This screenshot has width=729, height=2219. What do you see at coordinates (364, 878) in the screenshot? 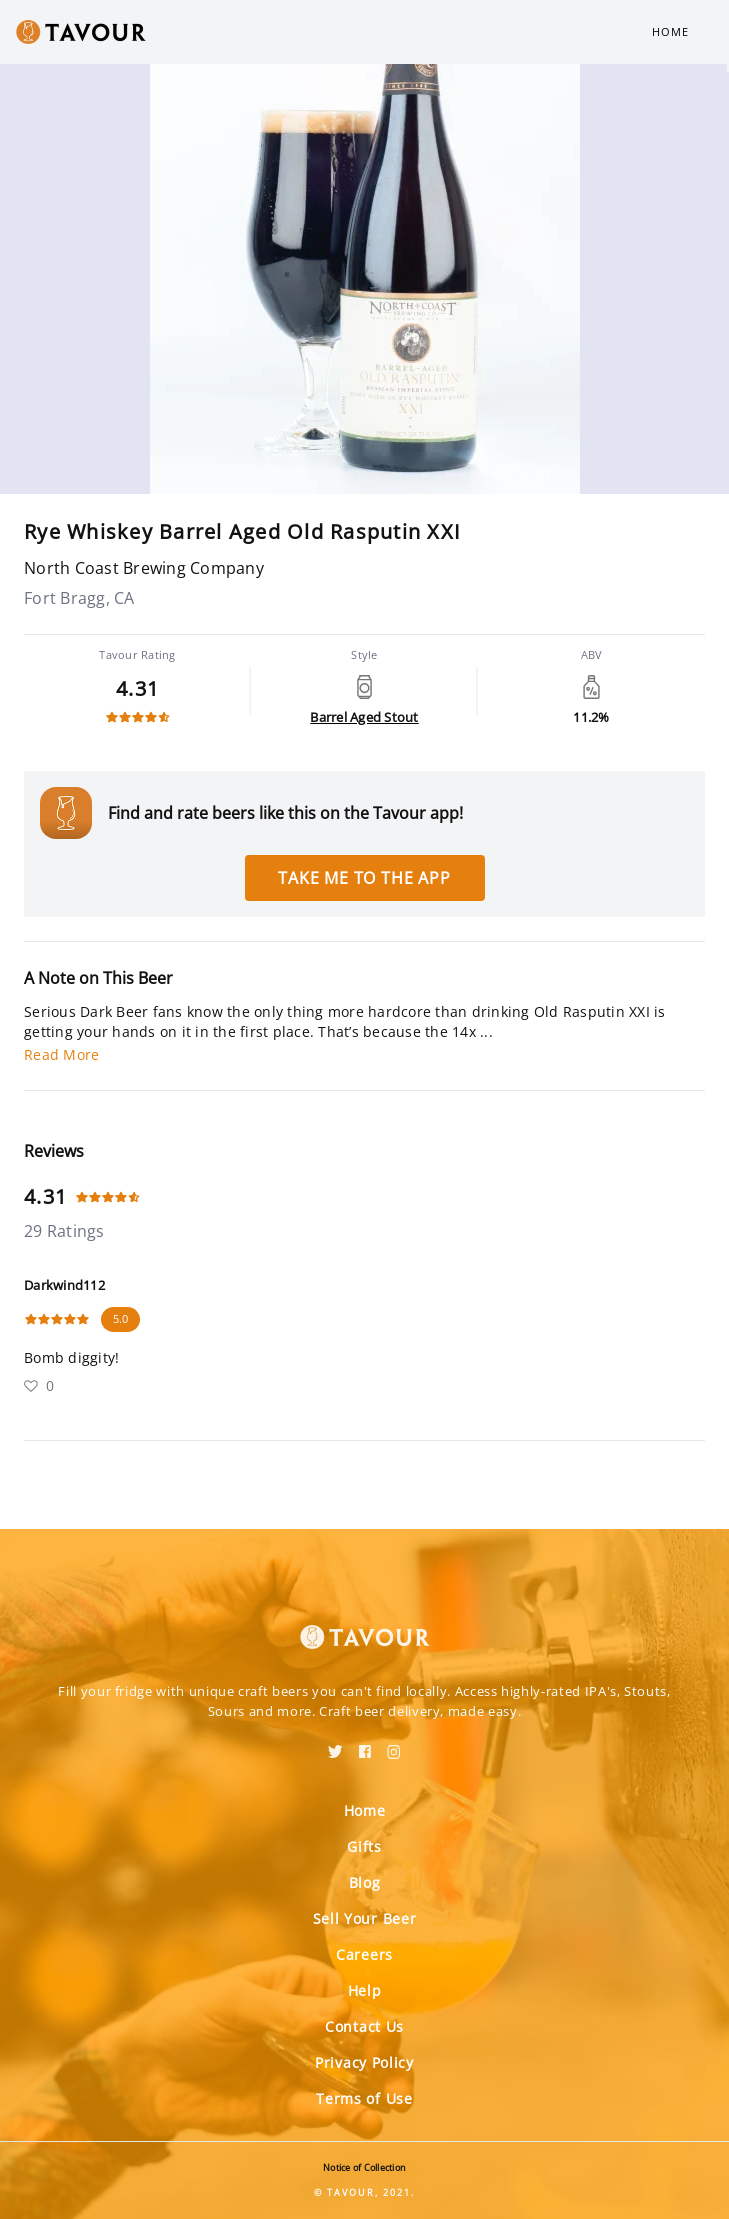
I see `Take me to the app` at bounding box center [364, 878].